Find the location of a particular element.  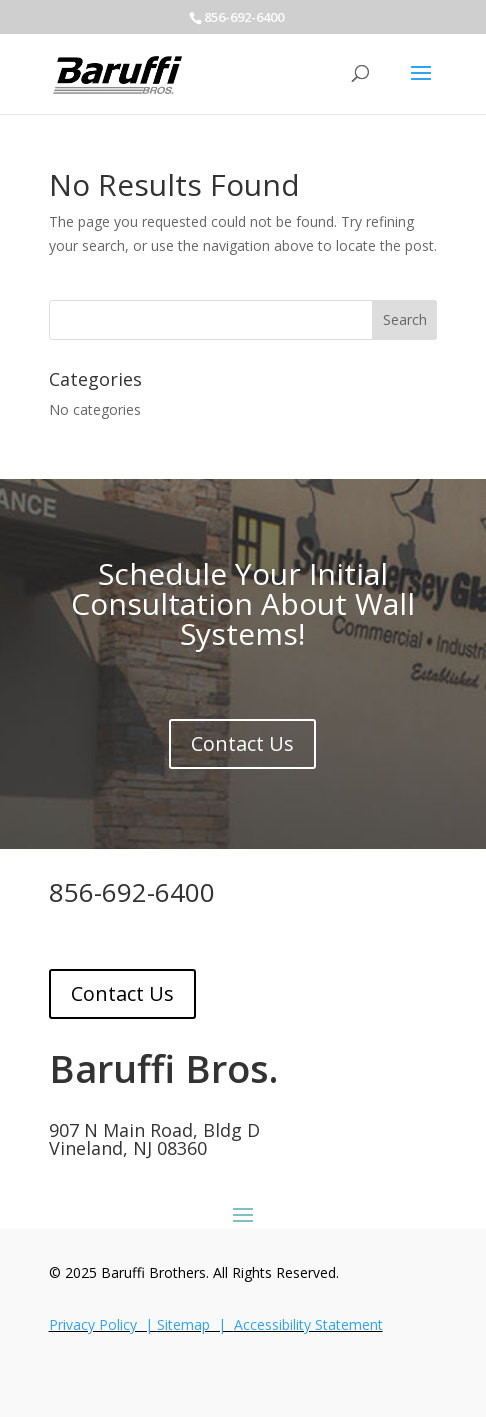

Contact Us is located at coordinates (242, 743).